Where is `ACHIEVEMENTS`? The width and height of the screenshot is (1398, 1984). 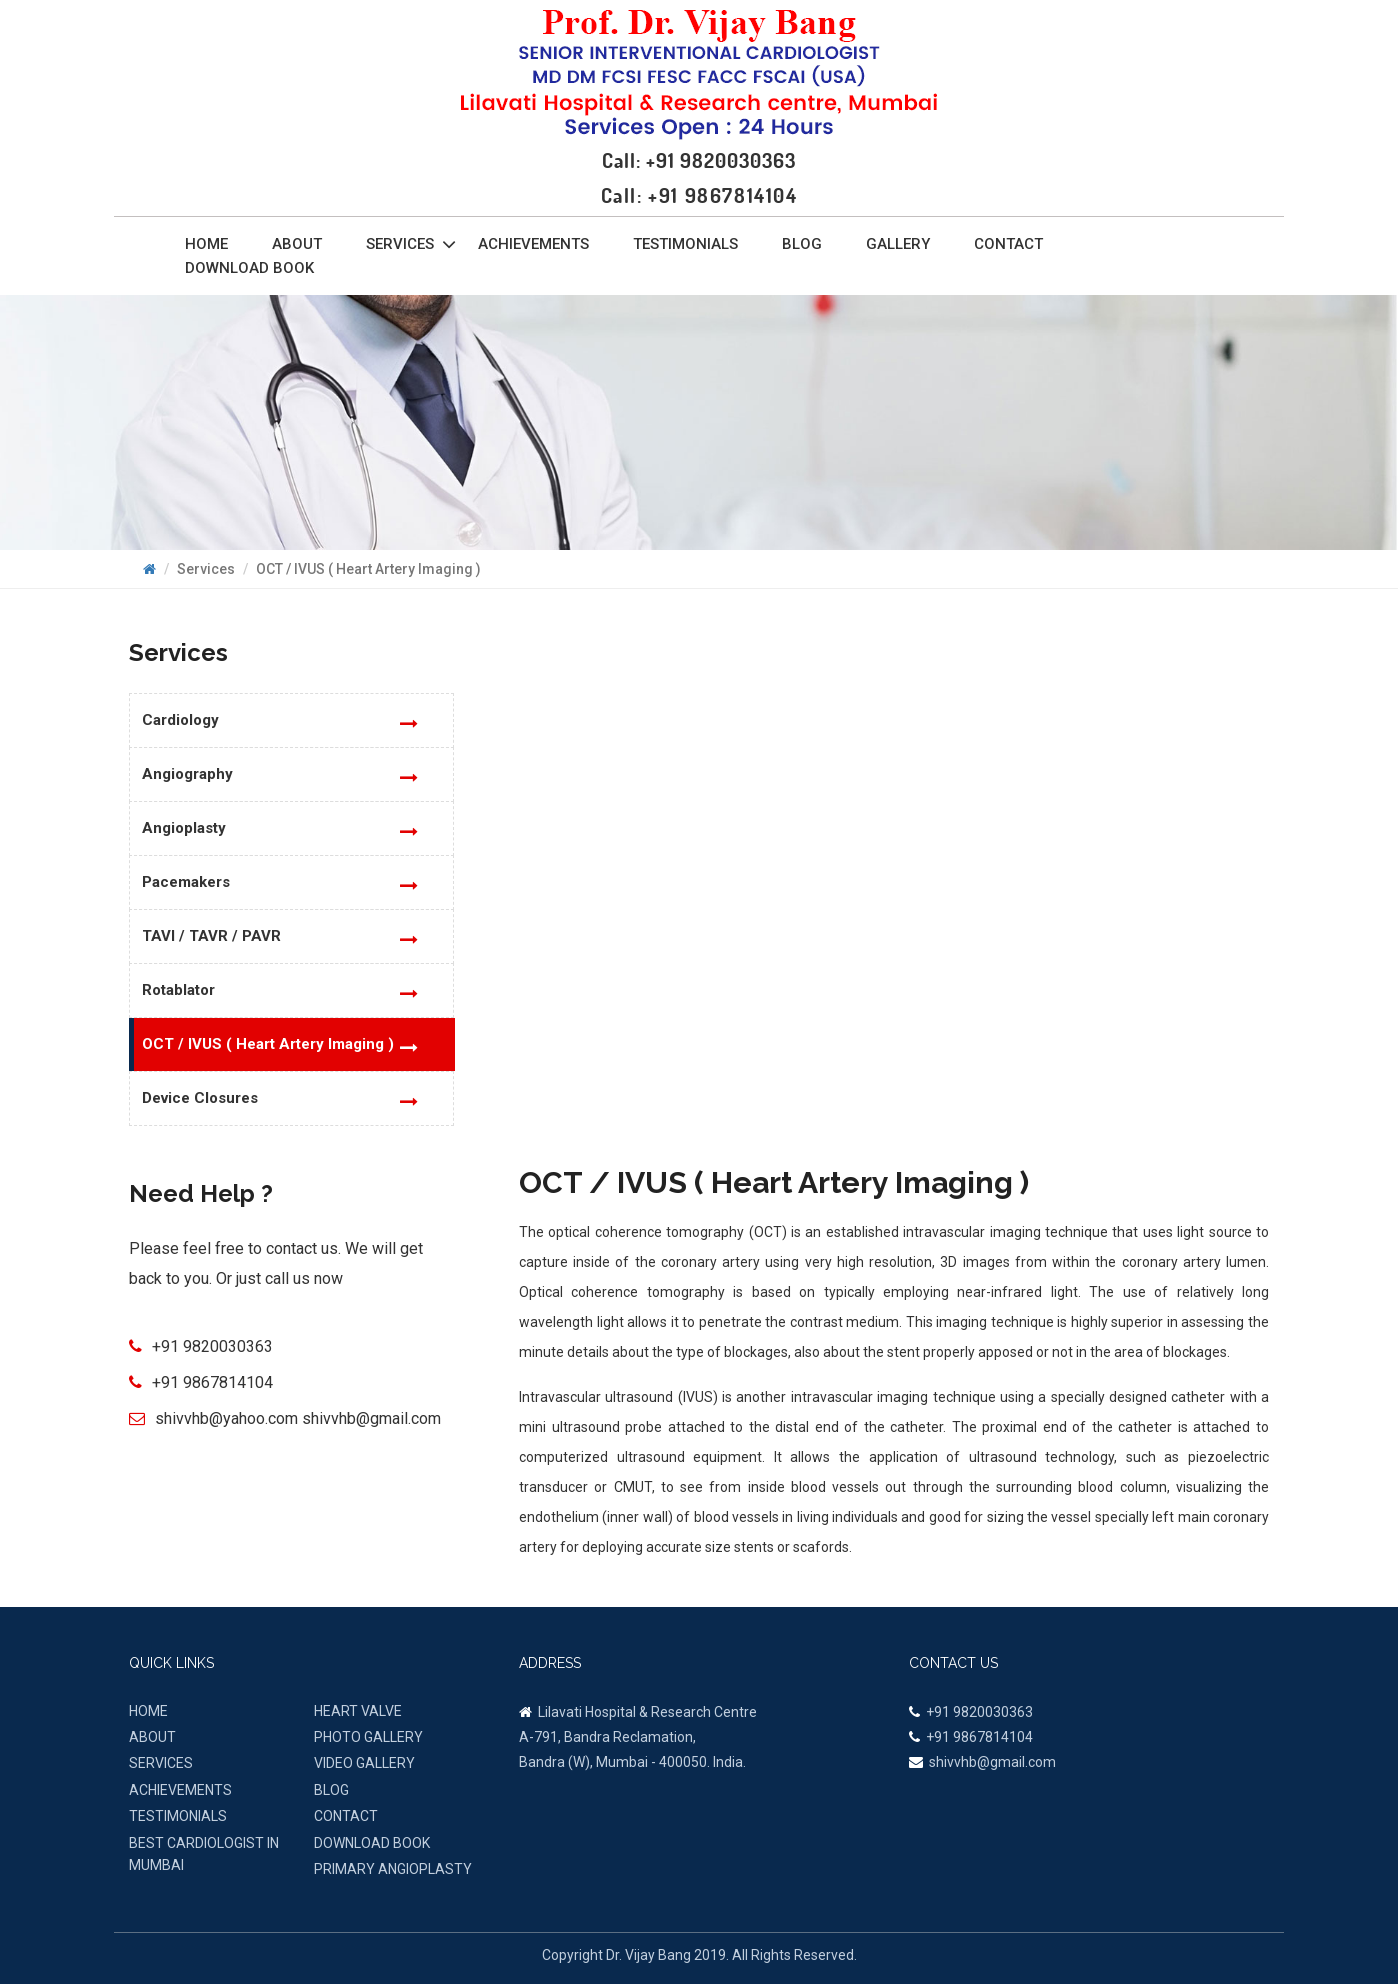
ACHIEVEMENTS is located at coordinates (180, 1790).